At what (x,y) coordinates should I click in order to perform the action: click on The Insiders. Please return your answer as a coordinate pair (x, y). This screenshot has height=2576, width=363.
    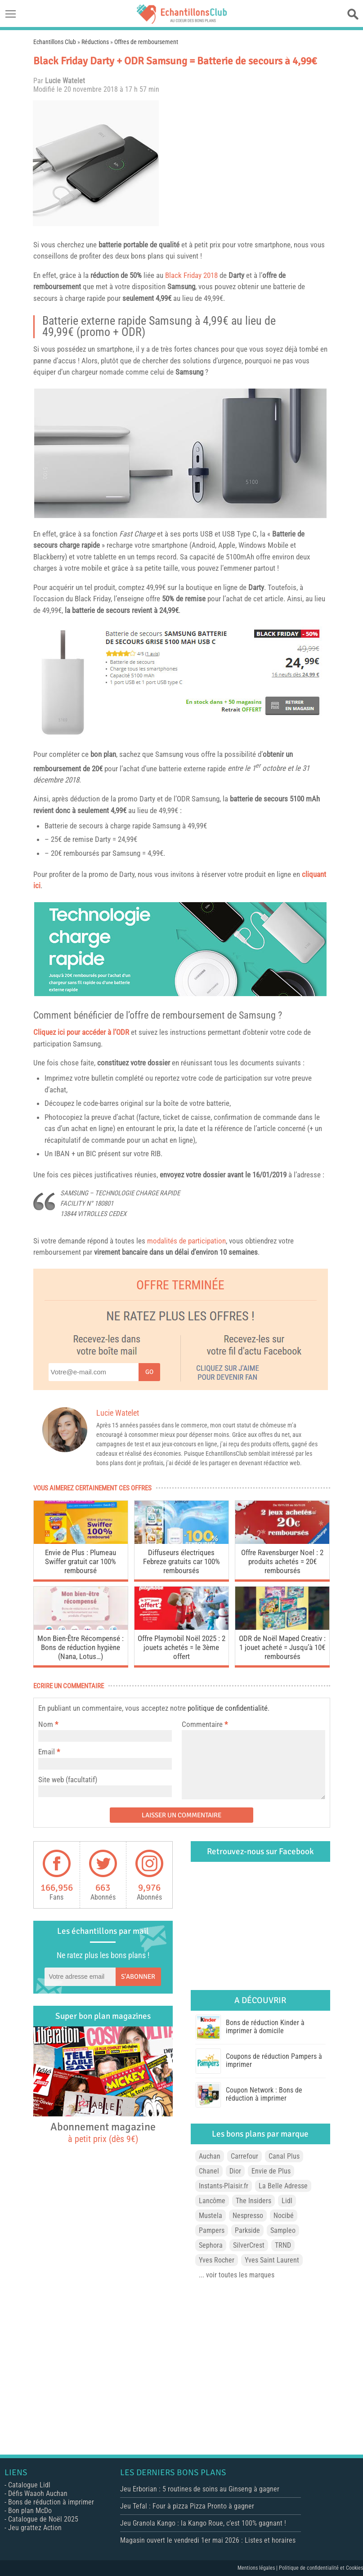
    Looking at the image, I should click on (253, 2200).